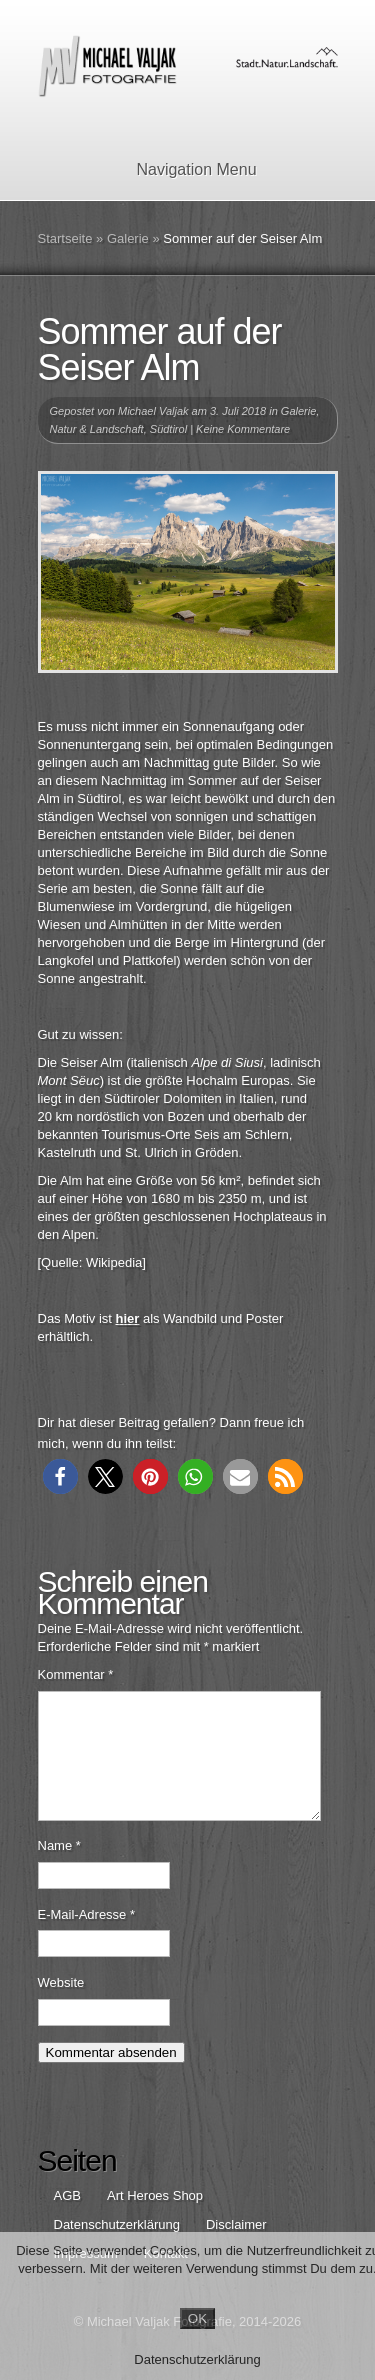 The height and width of the screenshot is (2380, 375). What do you see at coordinates (243, 429) in the screenshot?
I see `Keine Kommentare` at bounding box center [243, 429].